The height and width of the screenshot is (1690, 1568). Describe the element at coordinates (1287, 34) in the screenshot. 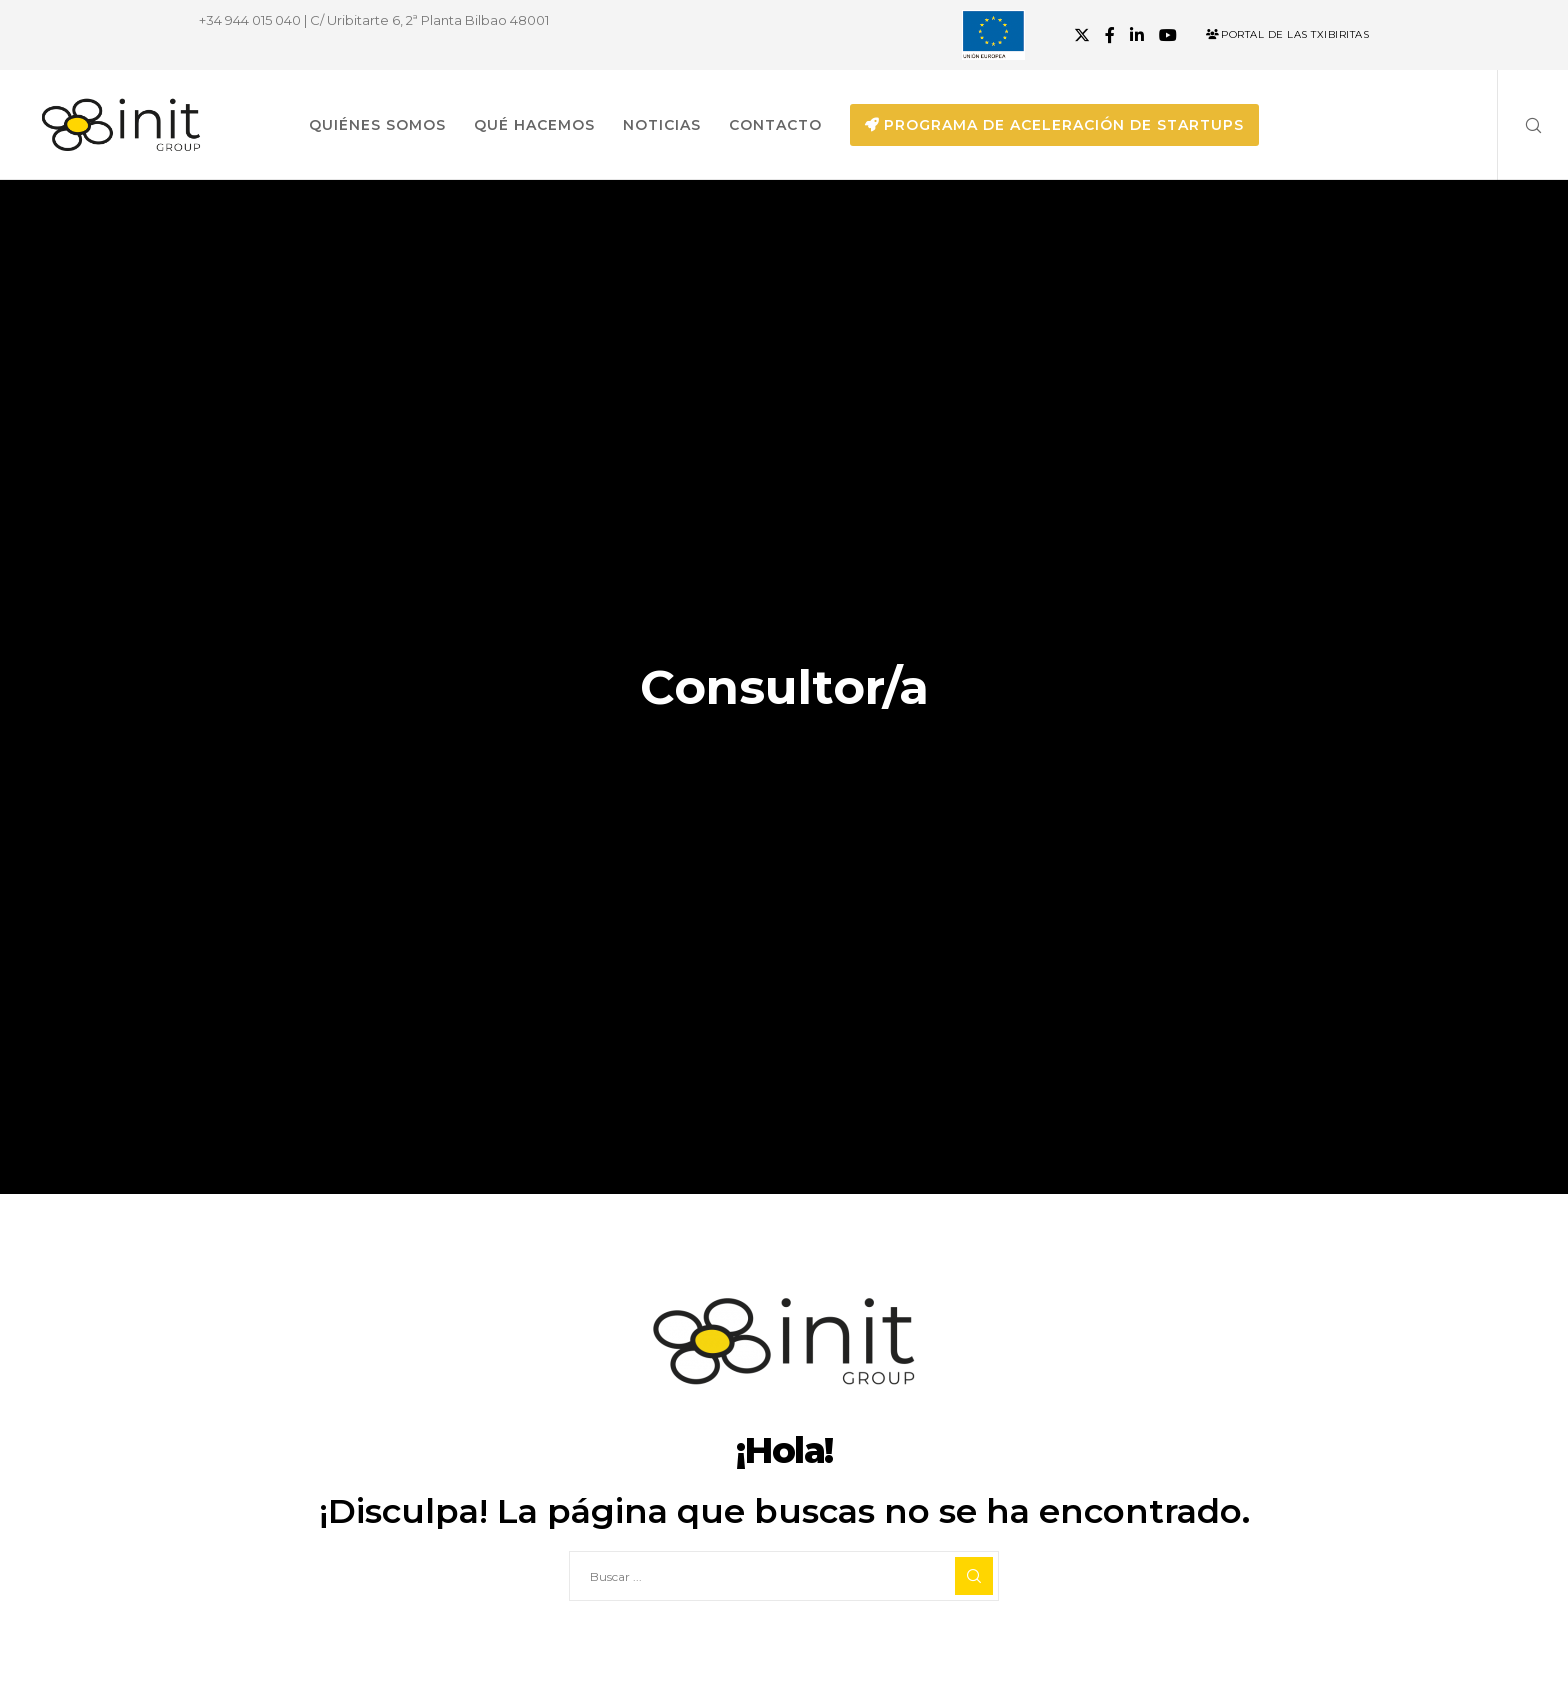

I see `Portal de las Txibiritas` at that location.